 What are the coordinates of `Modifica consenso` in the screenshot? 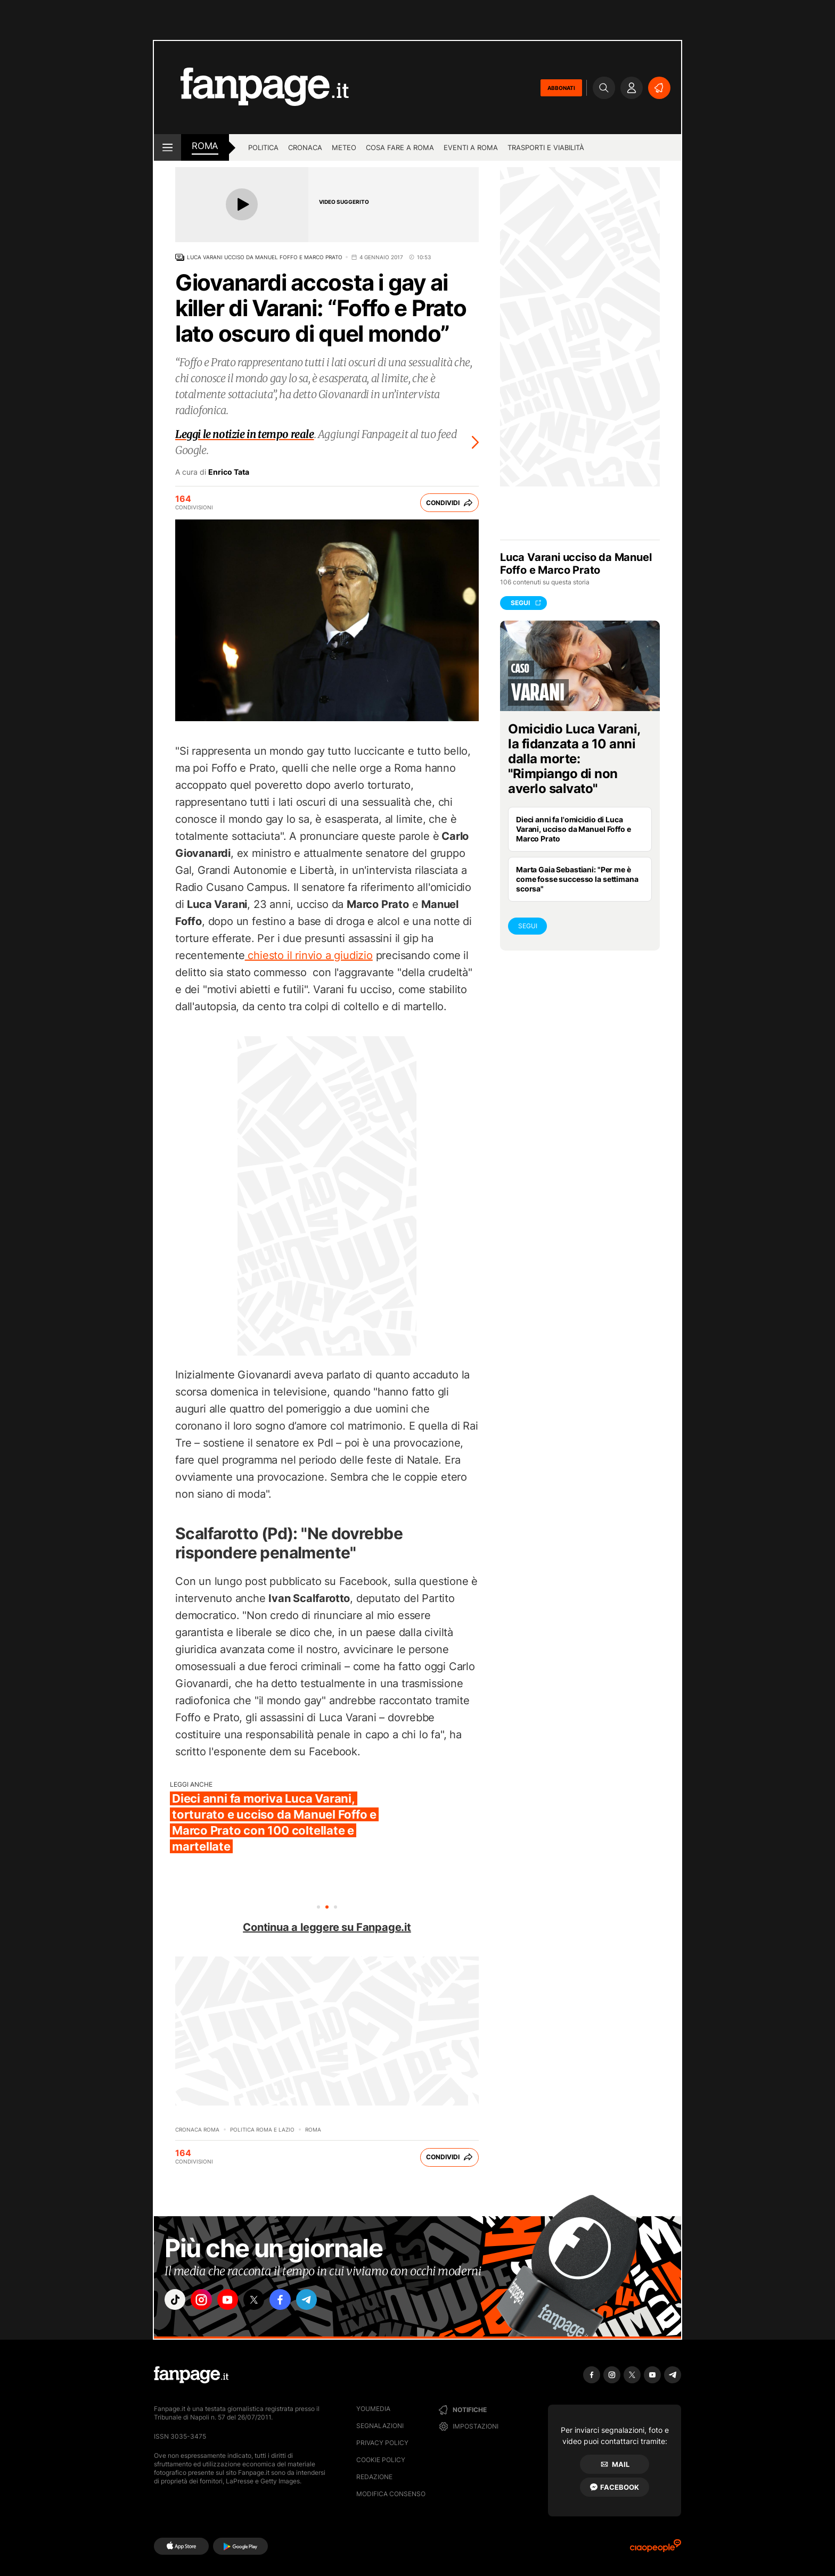 It's located at (390, 2494).